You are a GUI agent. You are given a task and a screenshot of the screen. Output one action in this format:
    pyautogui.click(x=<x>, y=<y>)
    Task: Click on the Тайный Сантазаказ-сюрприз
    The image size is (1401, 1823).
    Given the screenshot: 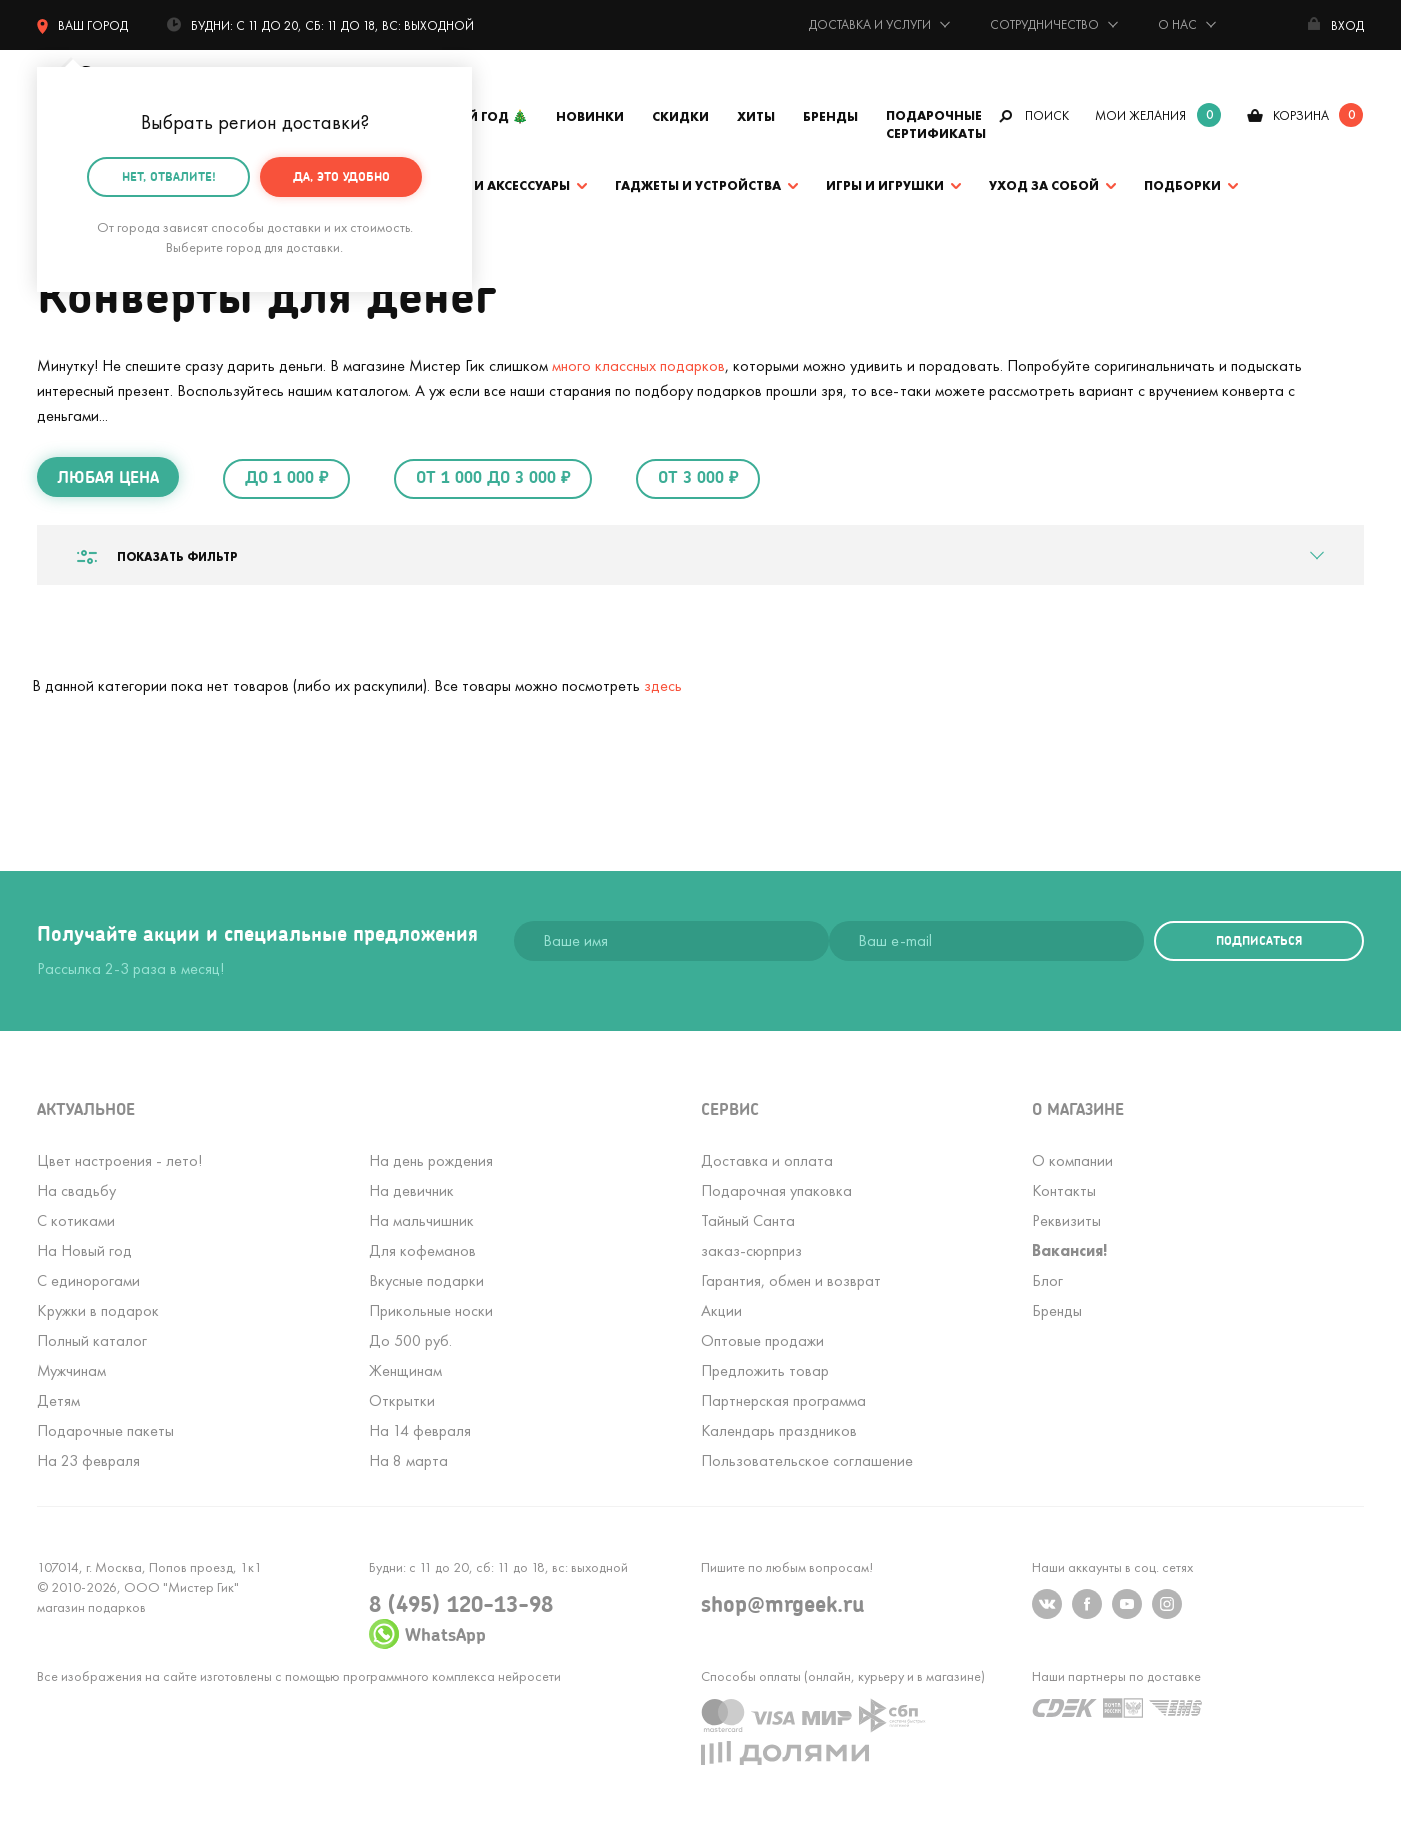 What is the action you would take?
    pyautogui.click(x=751, y=1235)
    